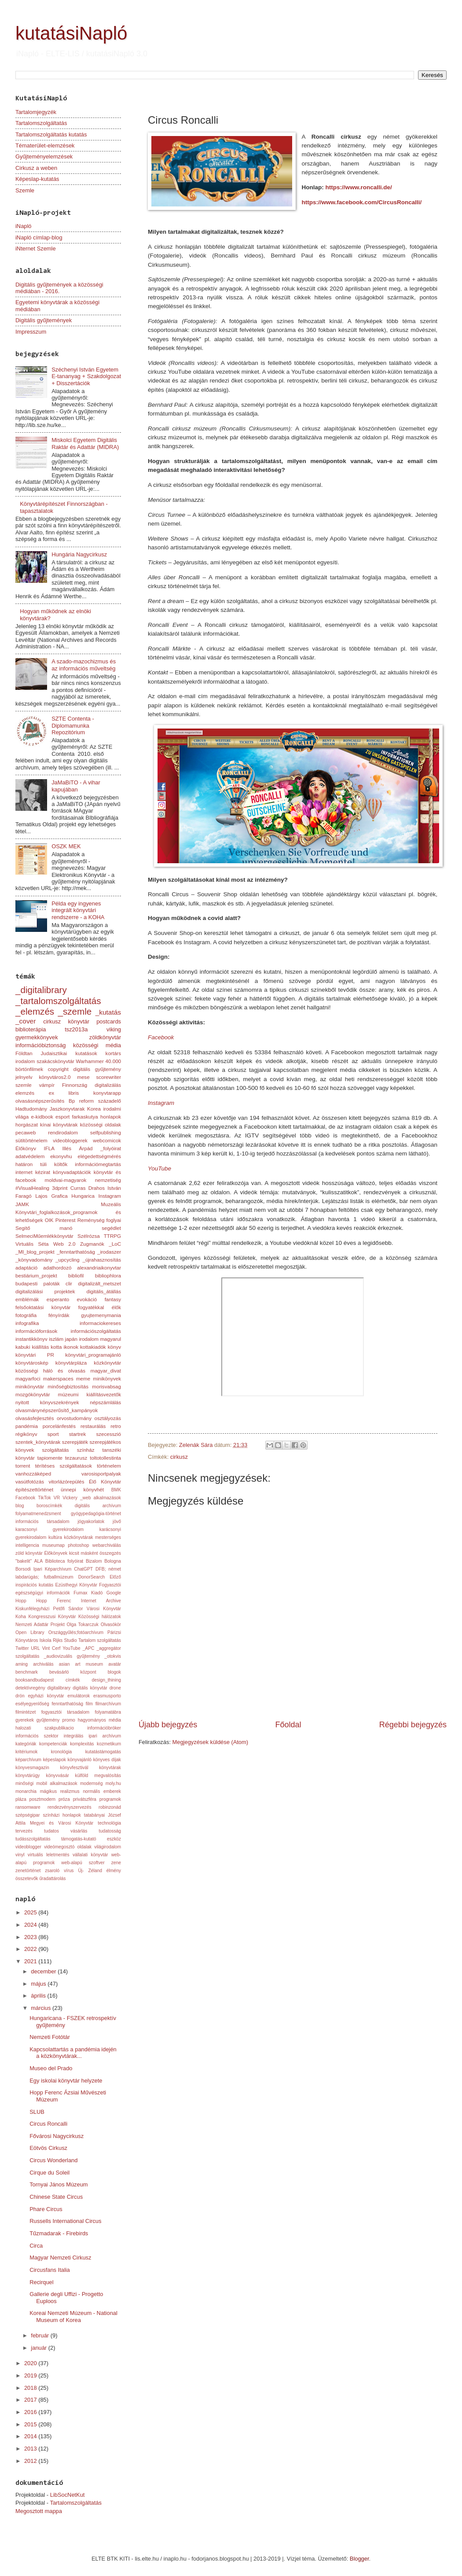 Image resolution: width=462 pixels, height=2576 pixels. Describe the element at coordinates (35, 248) in the screenshot. I see `iNternet Szemle` at that location.